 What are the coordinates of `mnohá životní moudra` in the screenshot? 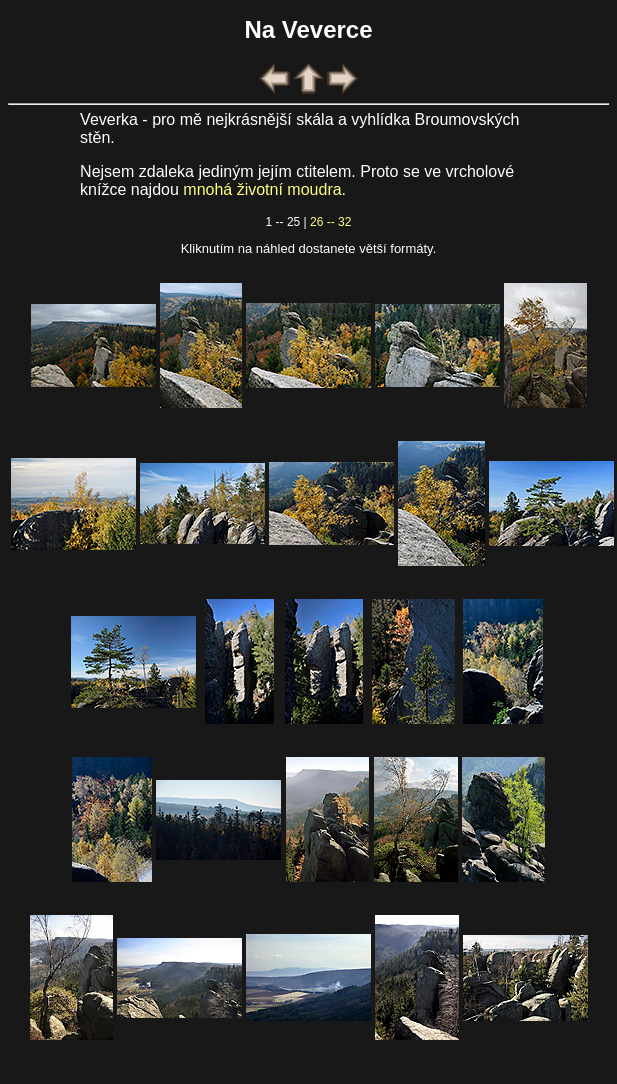 It's located at (262, 189).